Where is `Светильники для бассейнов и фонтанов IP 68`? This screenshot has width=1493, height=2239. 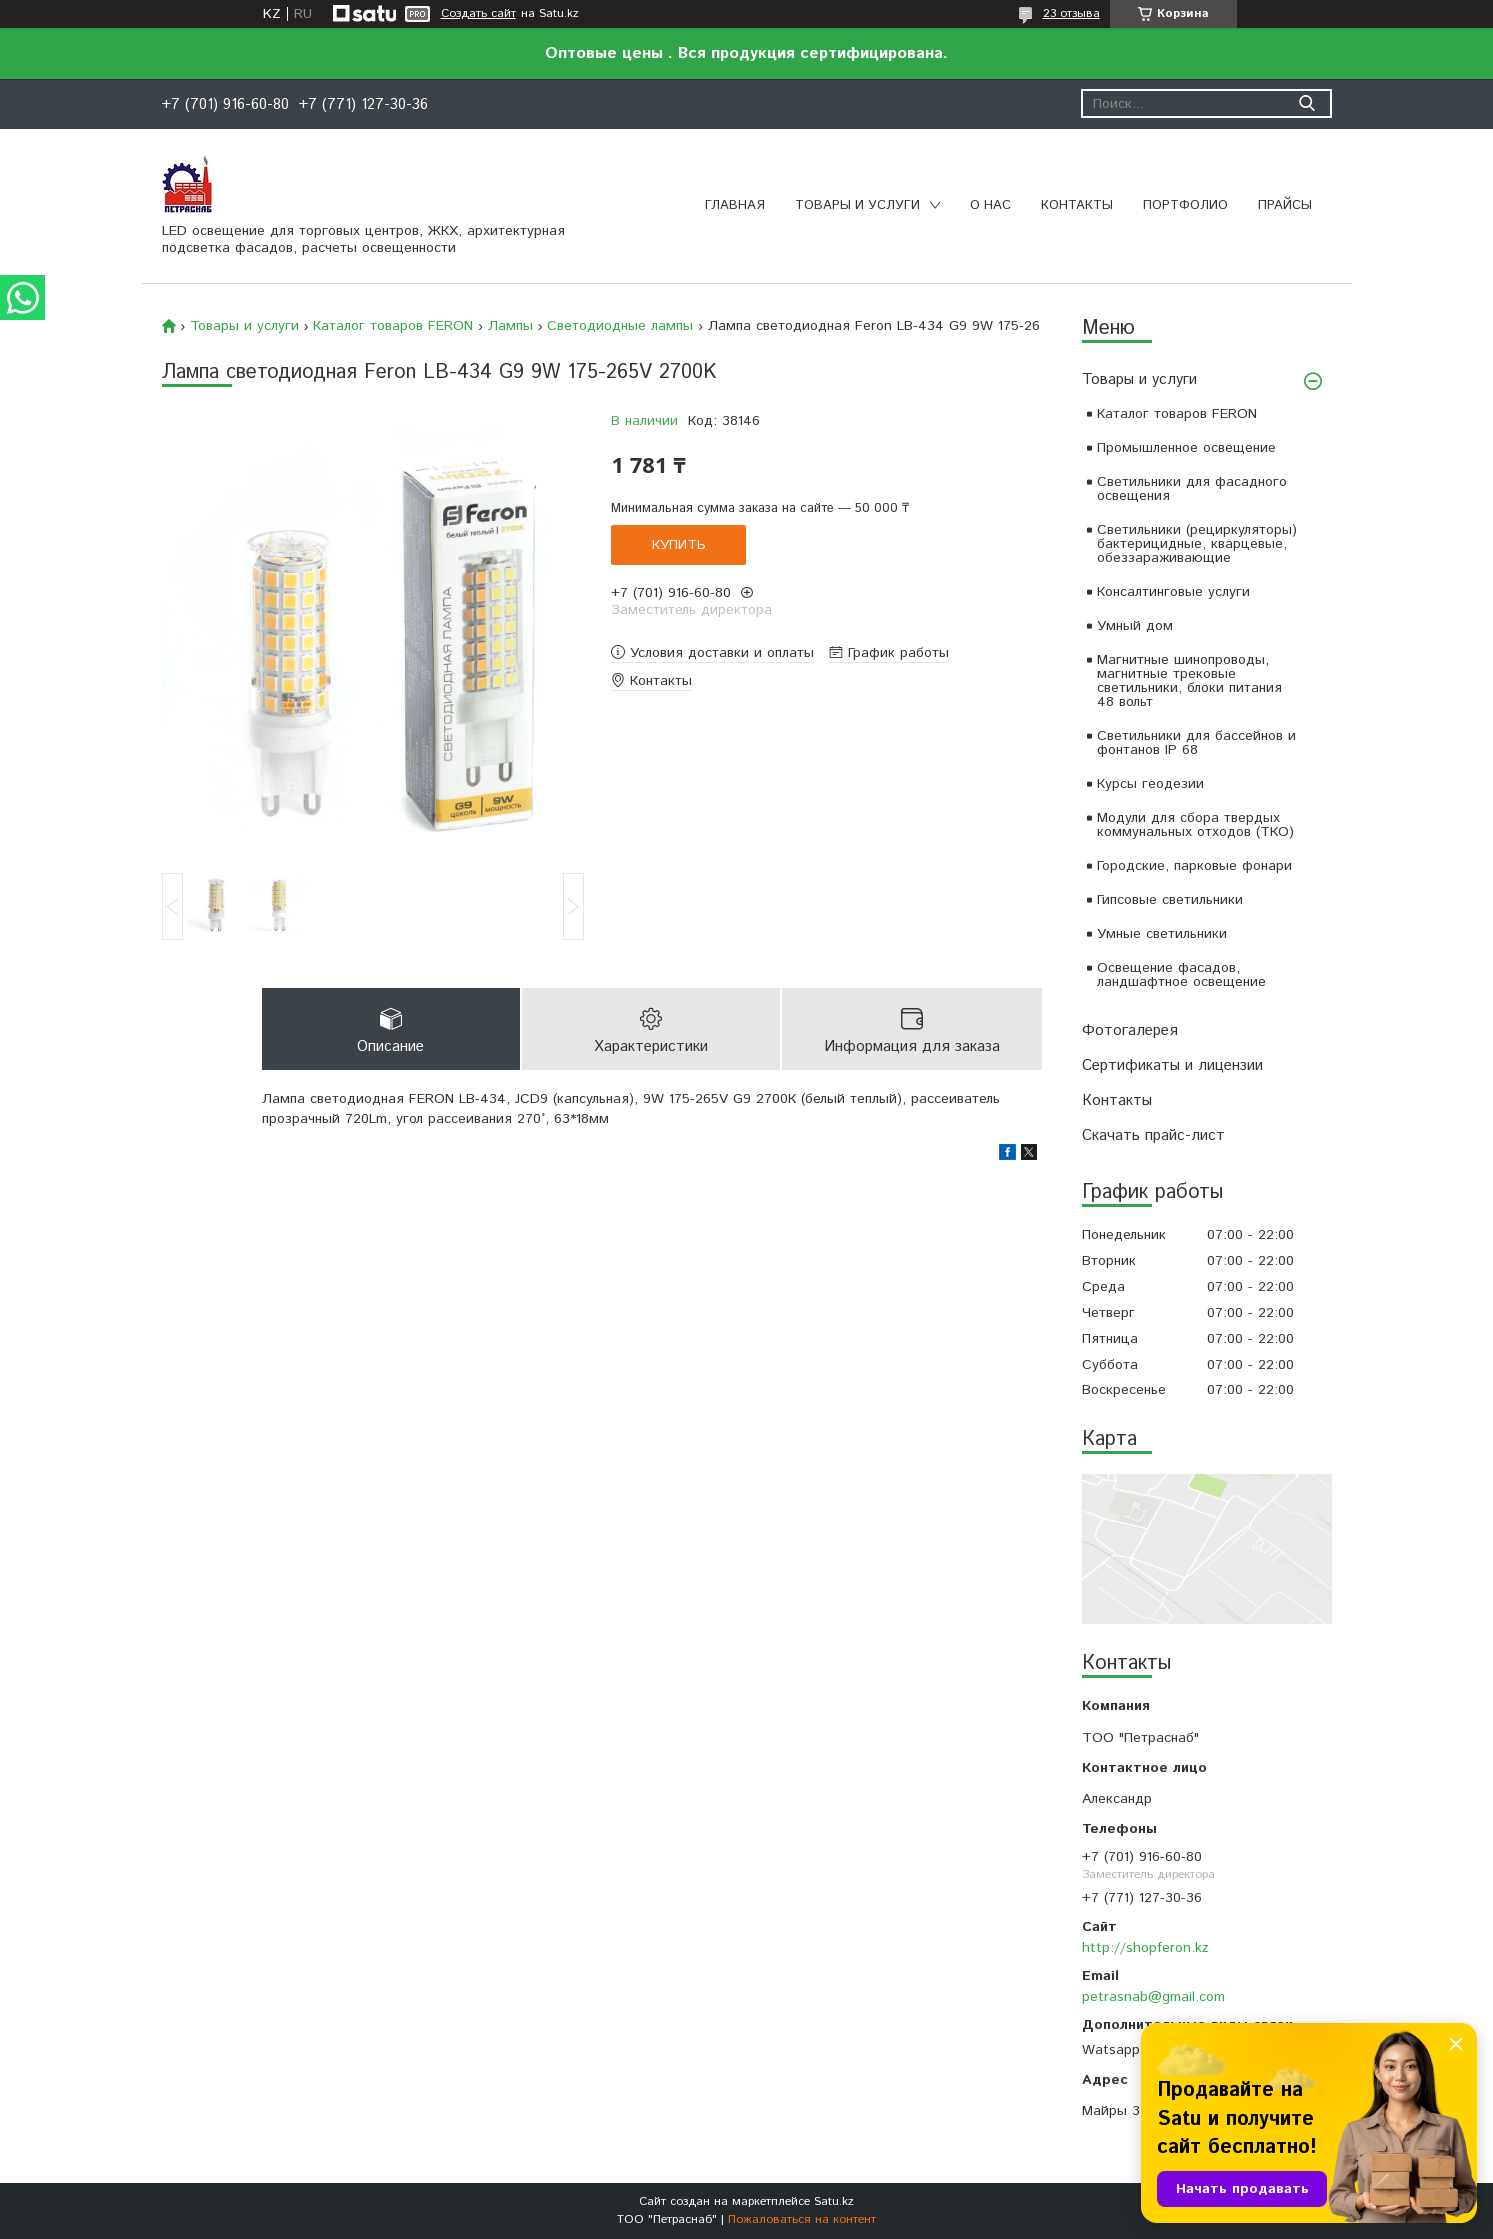
Светильники для бассейнов и фонтанов IP 68 is located at coordinates (1196, 743).